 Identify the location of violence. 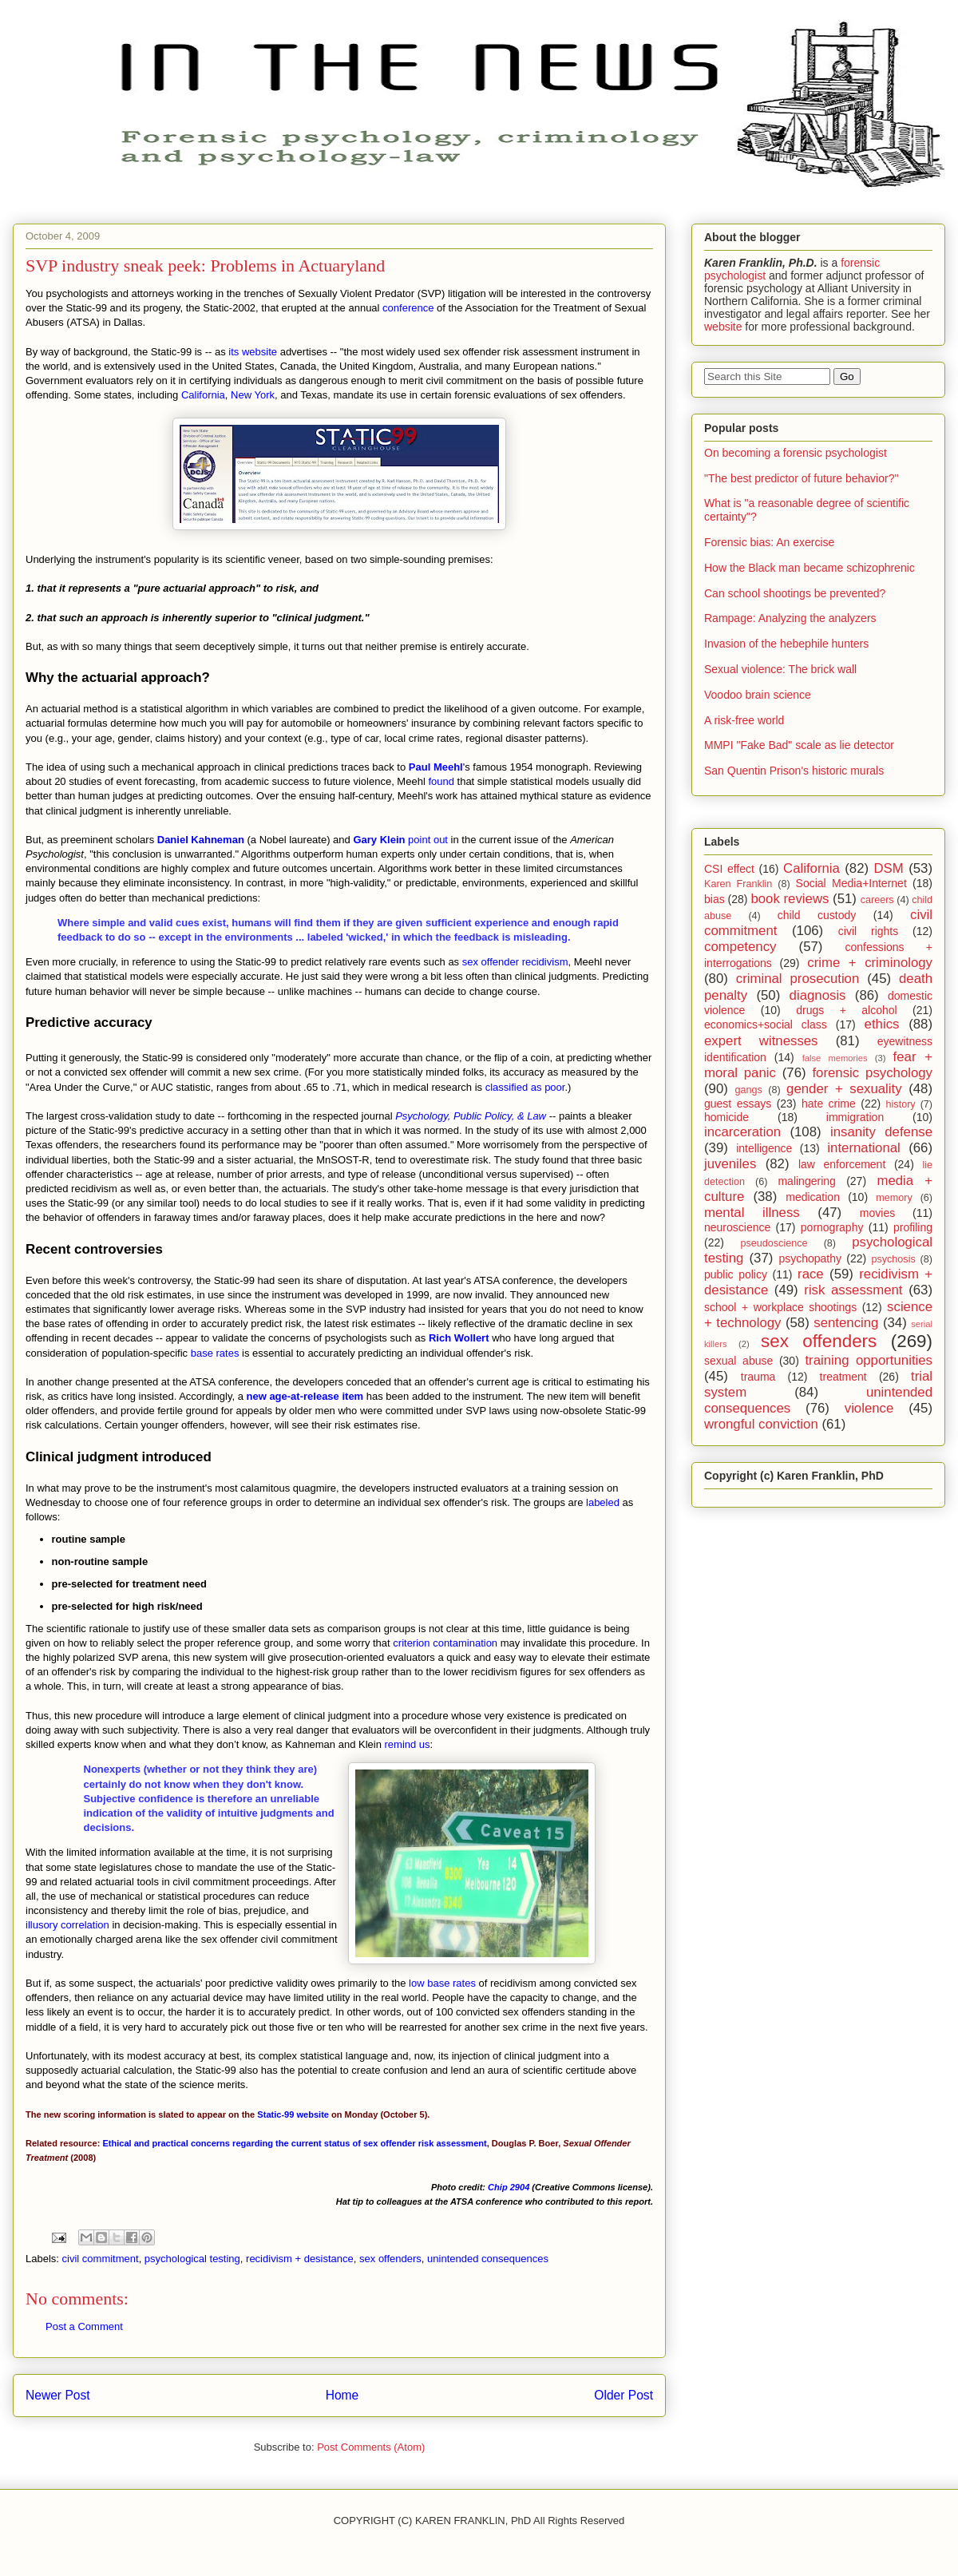
(869, 1408).